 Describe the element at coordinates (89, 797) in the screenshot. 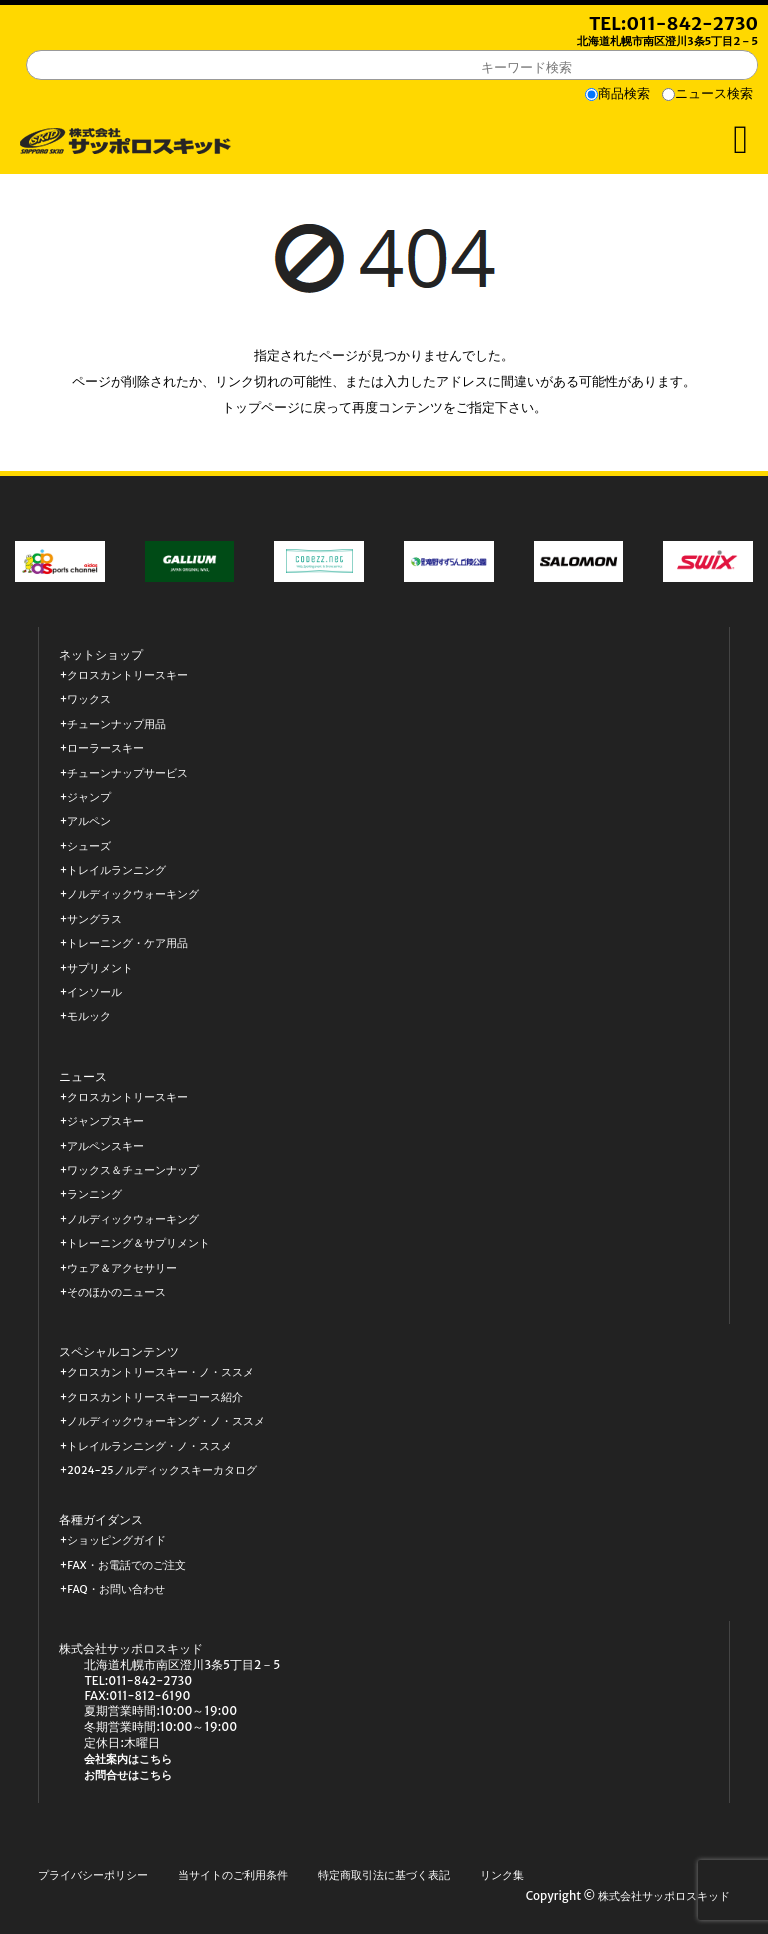

I see `ジャンプ` at that location.